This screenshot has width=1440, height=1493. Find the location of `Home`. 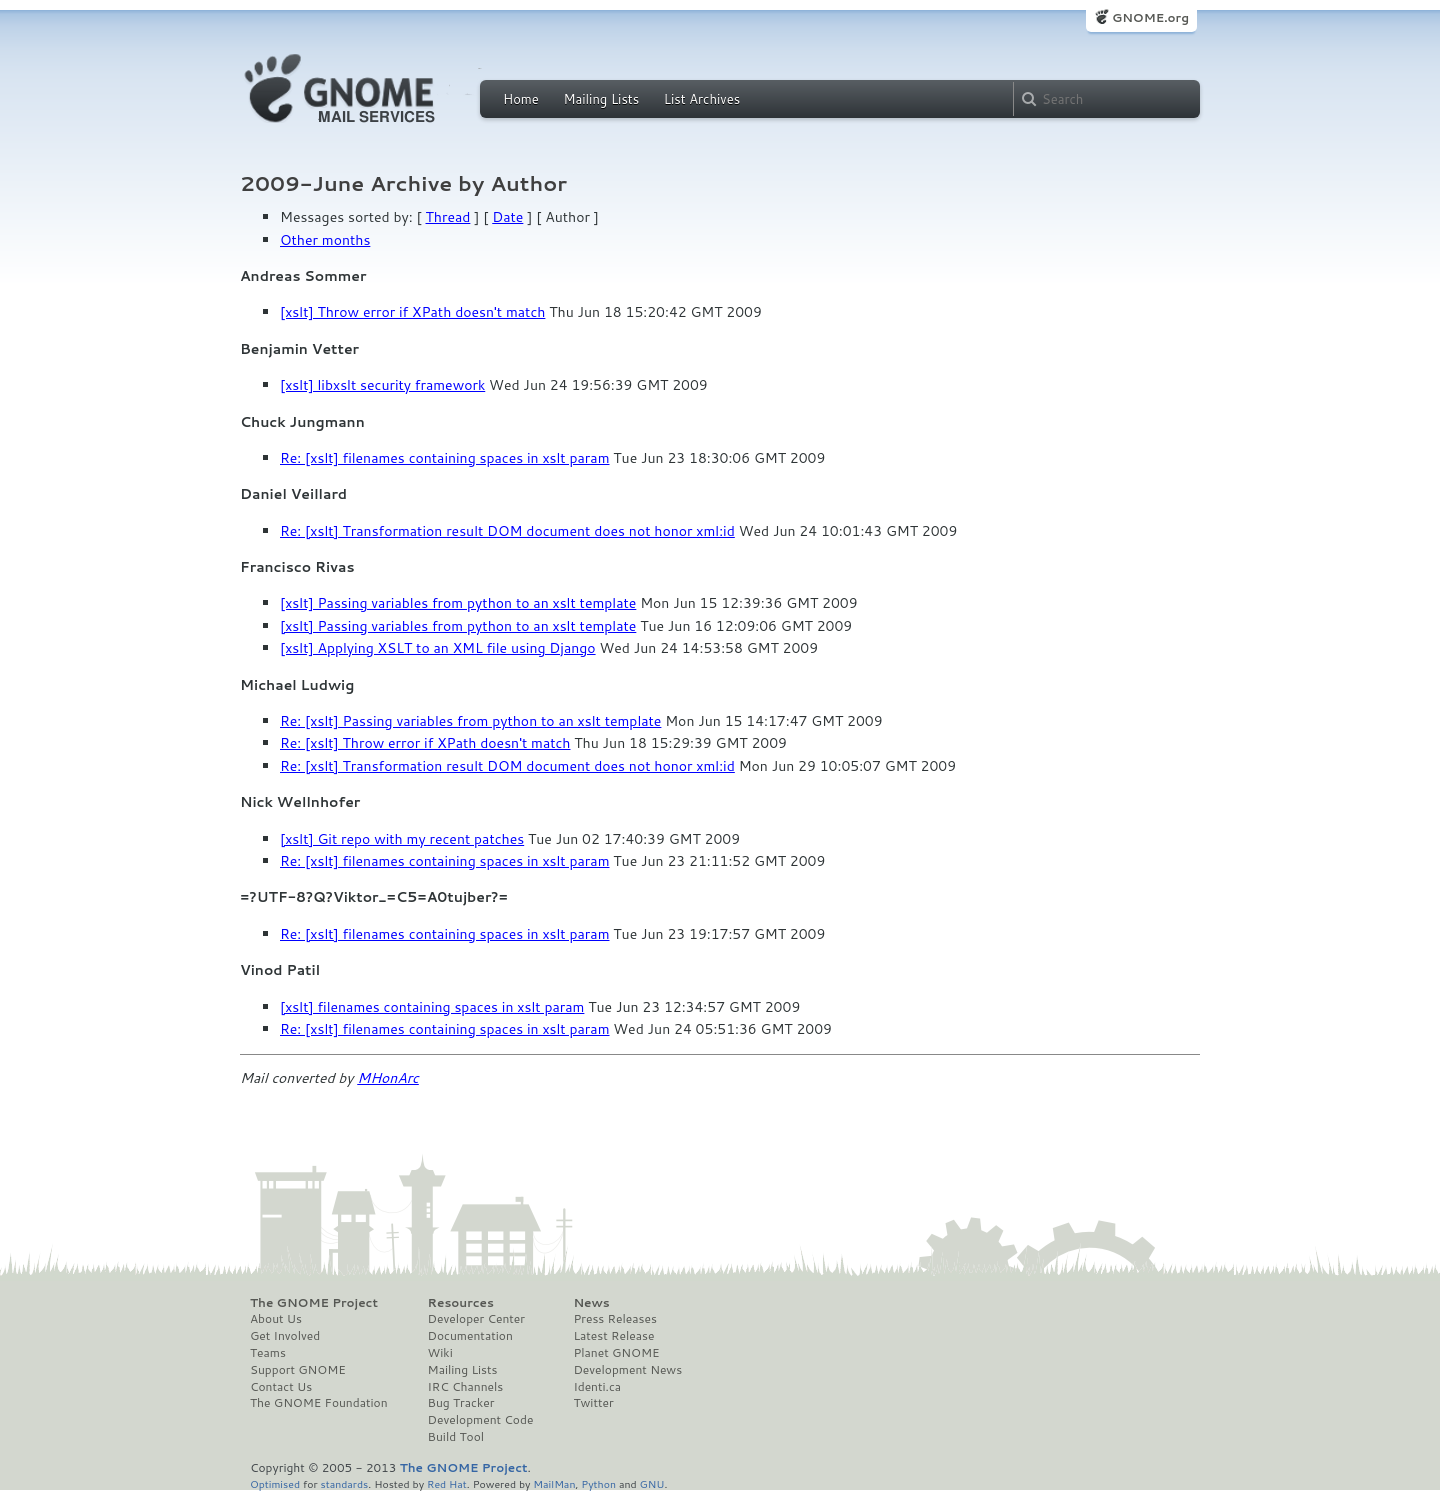

Home is located at coordinates (521, 99).